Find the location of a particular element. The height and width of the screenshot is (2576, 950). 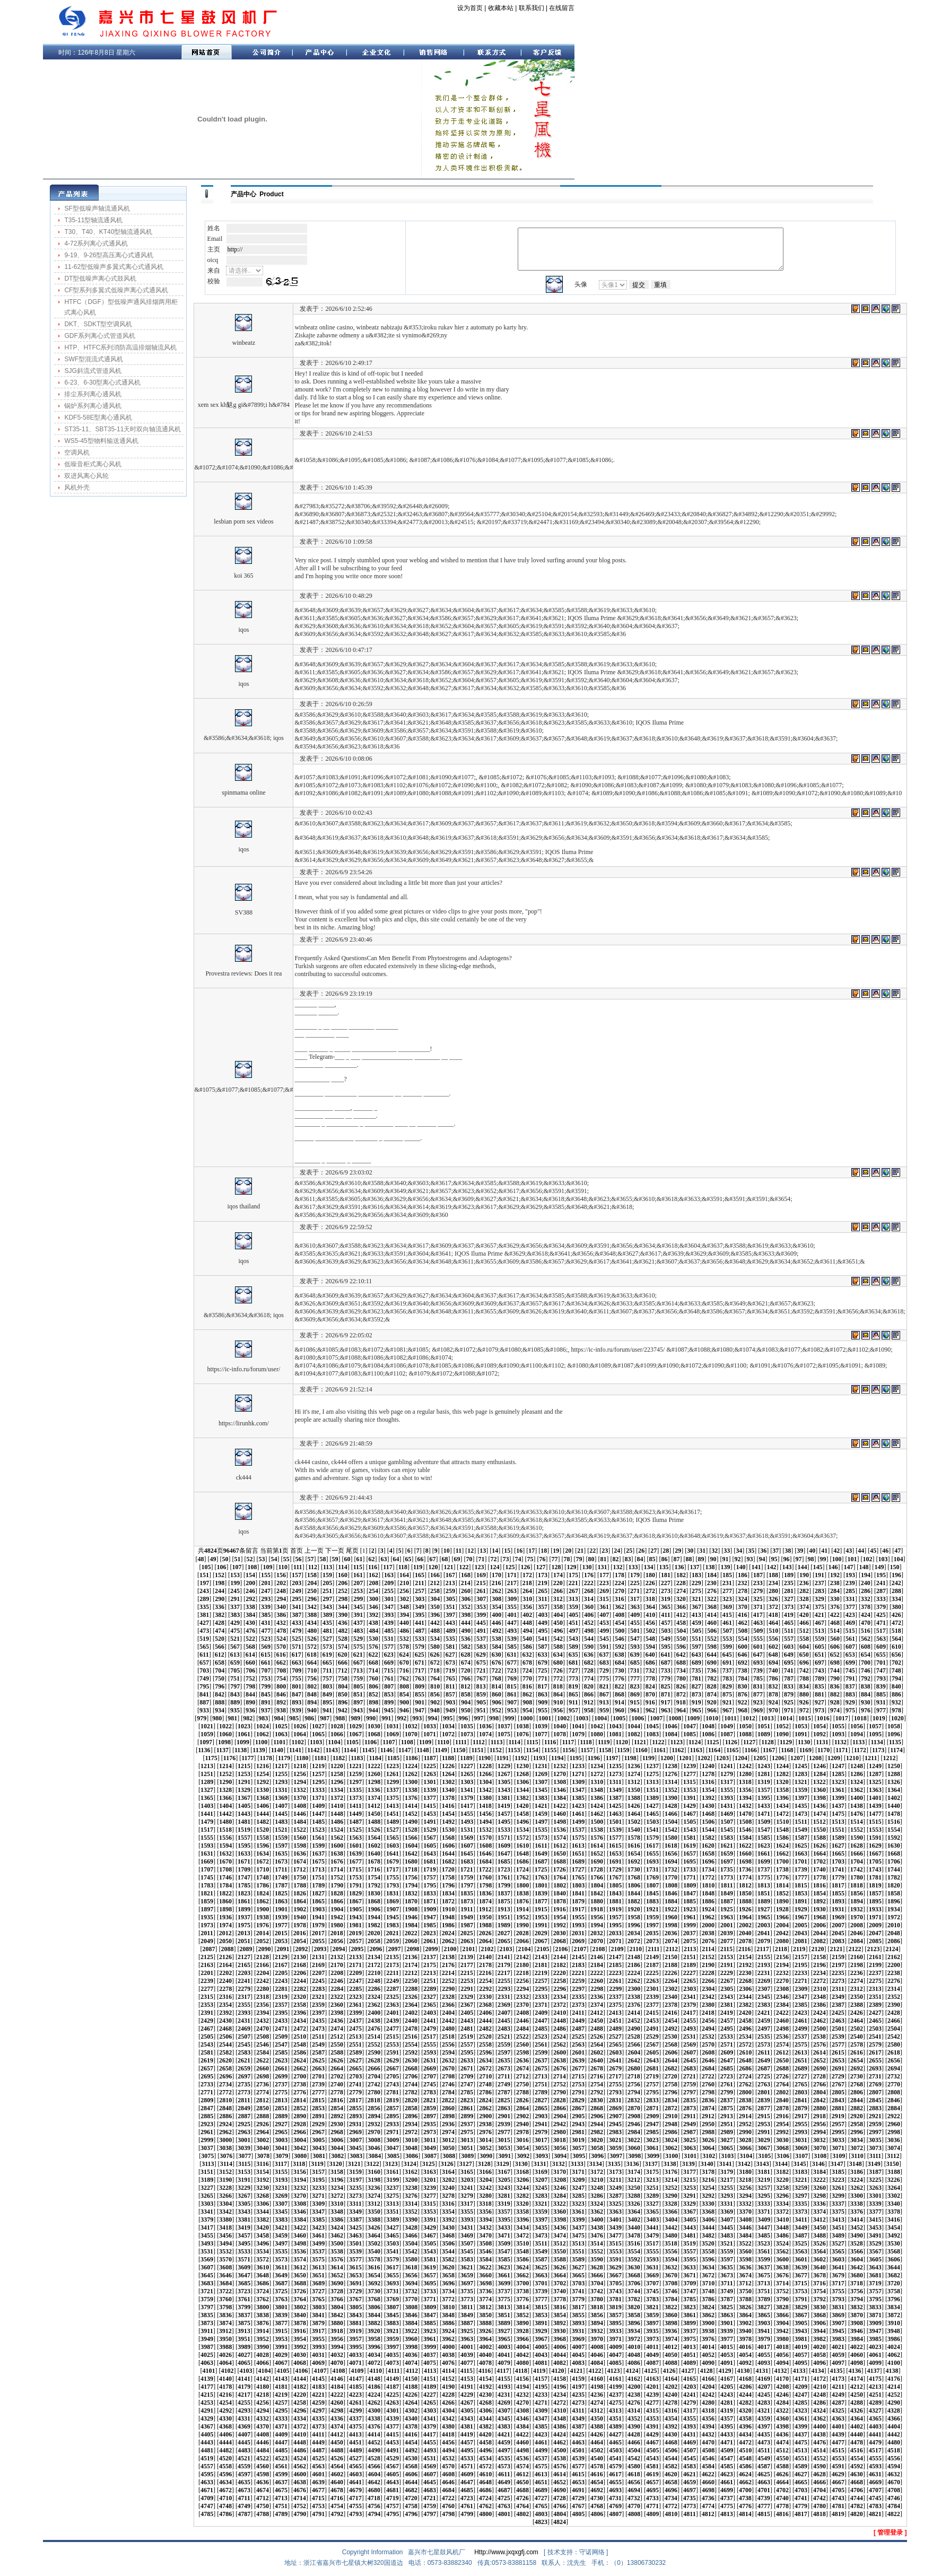

478 is located at coordinates (281, 1630).